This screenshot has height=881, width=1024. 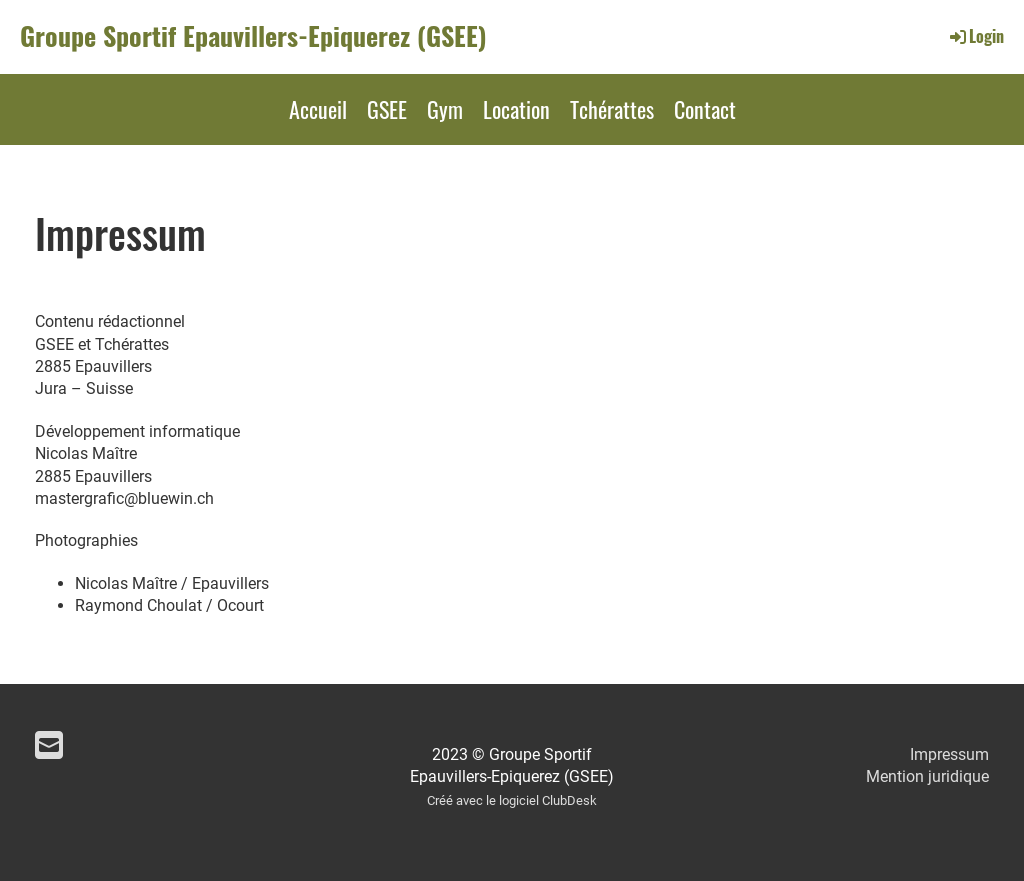 I want to click on Tchérattes, so click(x=612, y=109).